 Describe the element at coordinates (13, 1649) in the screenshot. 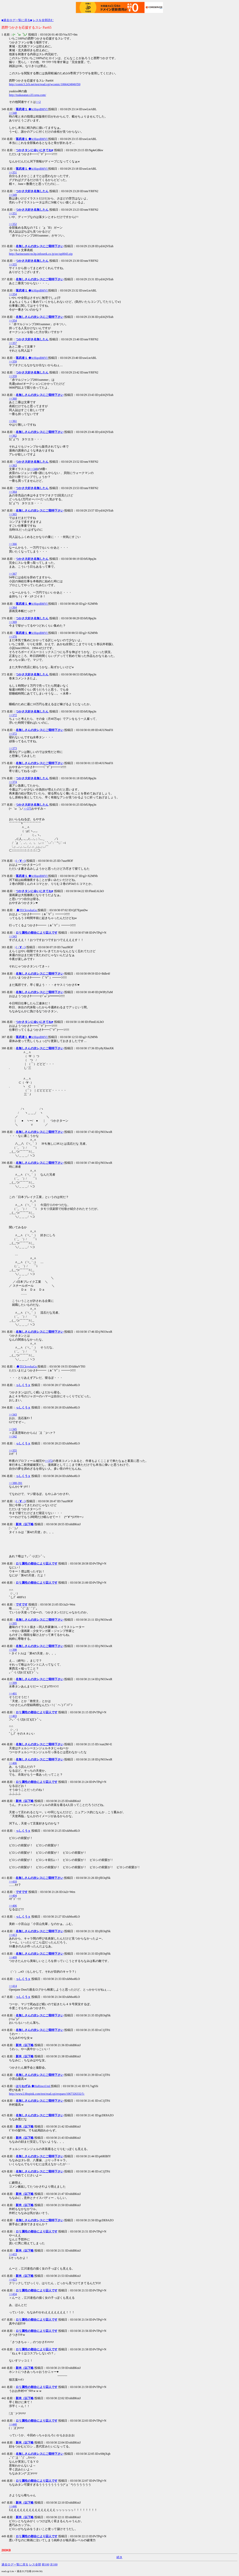

I see `>>398` at that location.